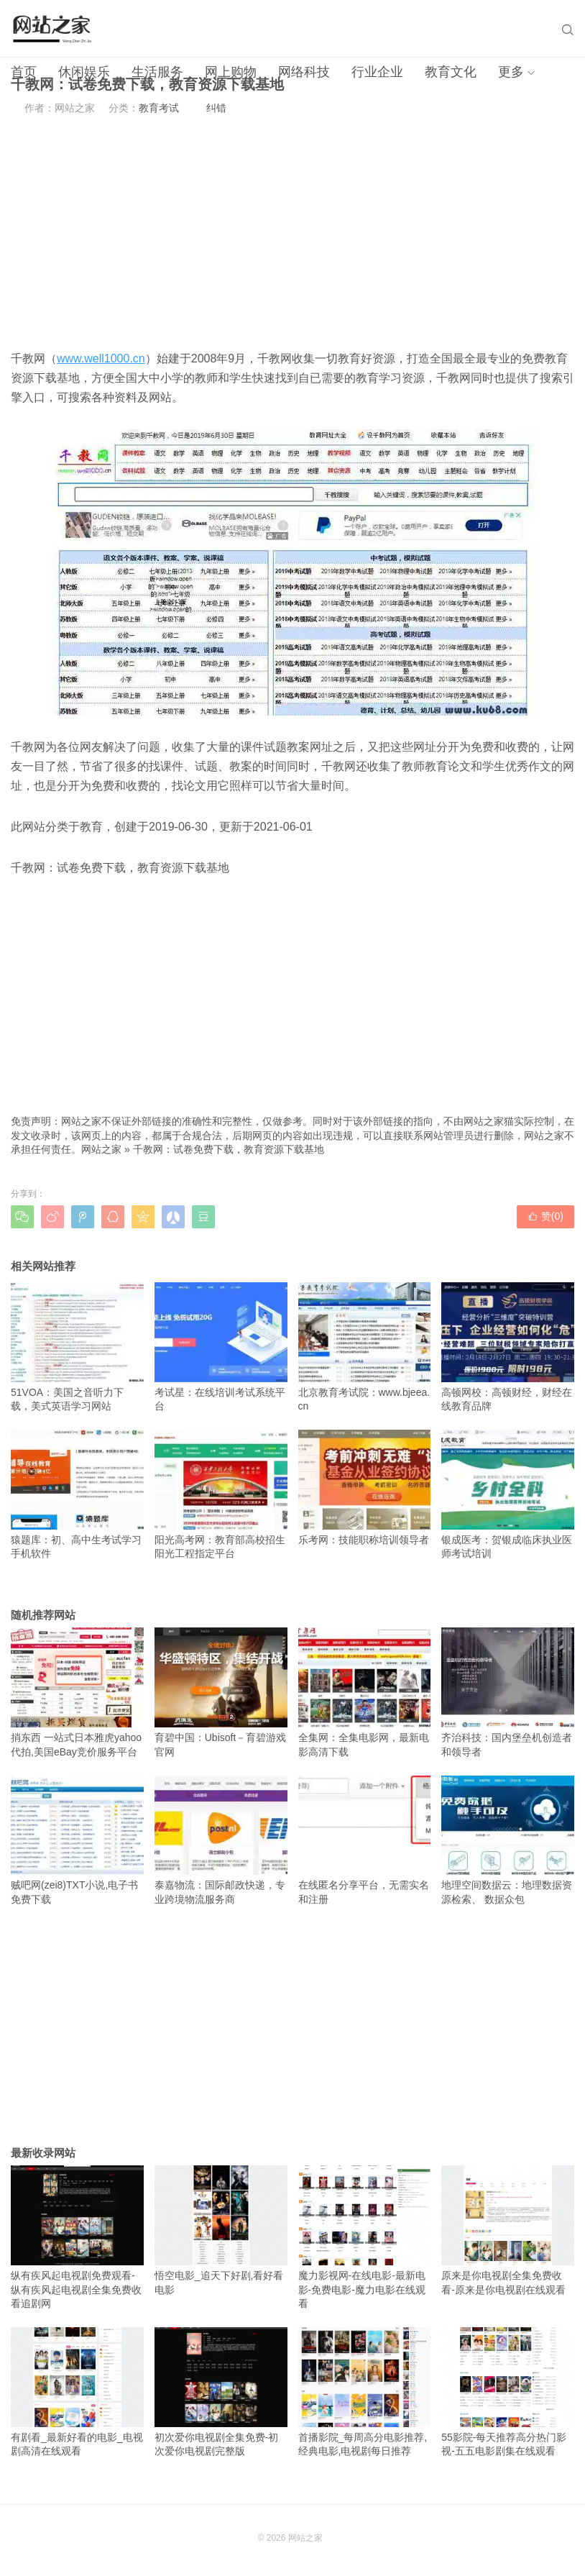 This screenshot has width=585, height=2576. I want to click on 在线匿名分享平台，无需实名和注册, so click(364, 1840).